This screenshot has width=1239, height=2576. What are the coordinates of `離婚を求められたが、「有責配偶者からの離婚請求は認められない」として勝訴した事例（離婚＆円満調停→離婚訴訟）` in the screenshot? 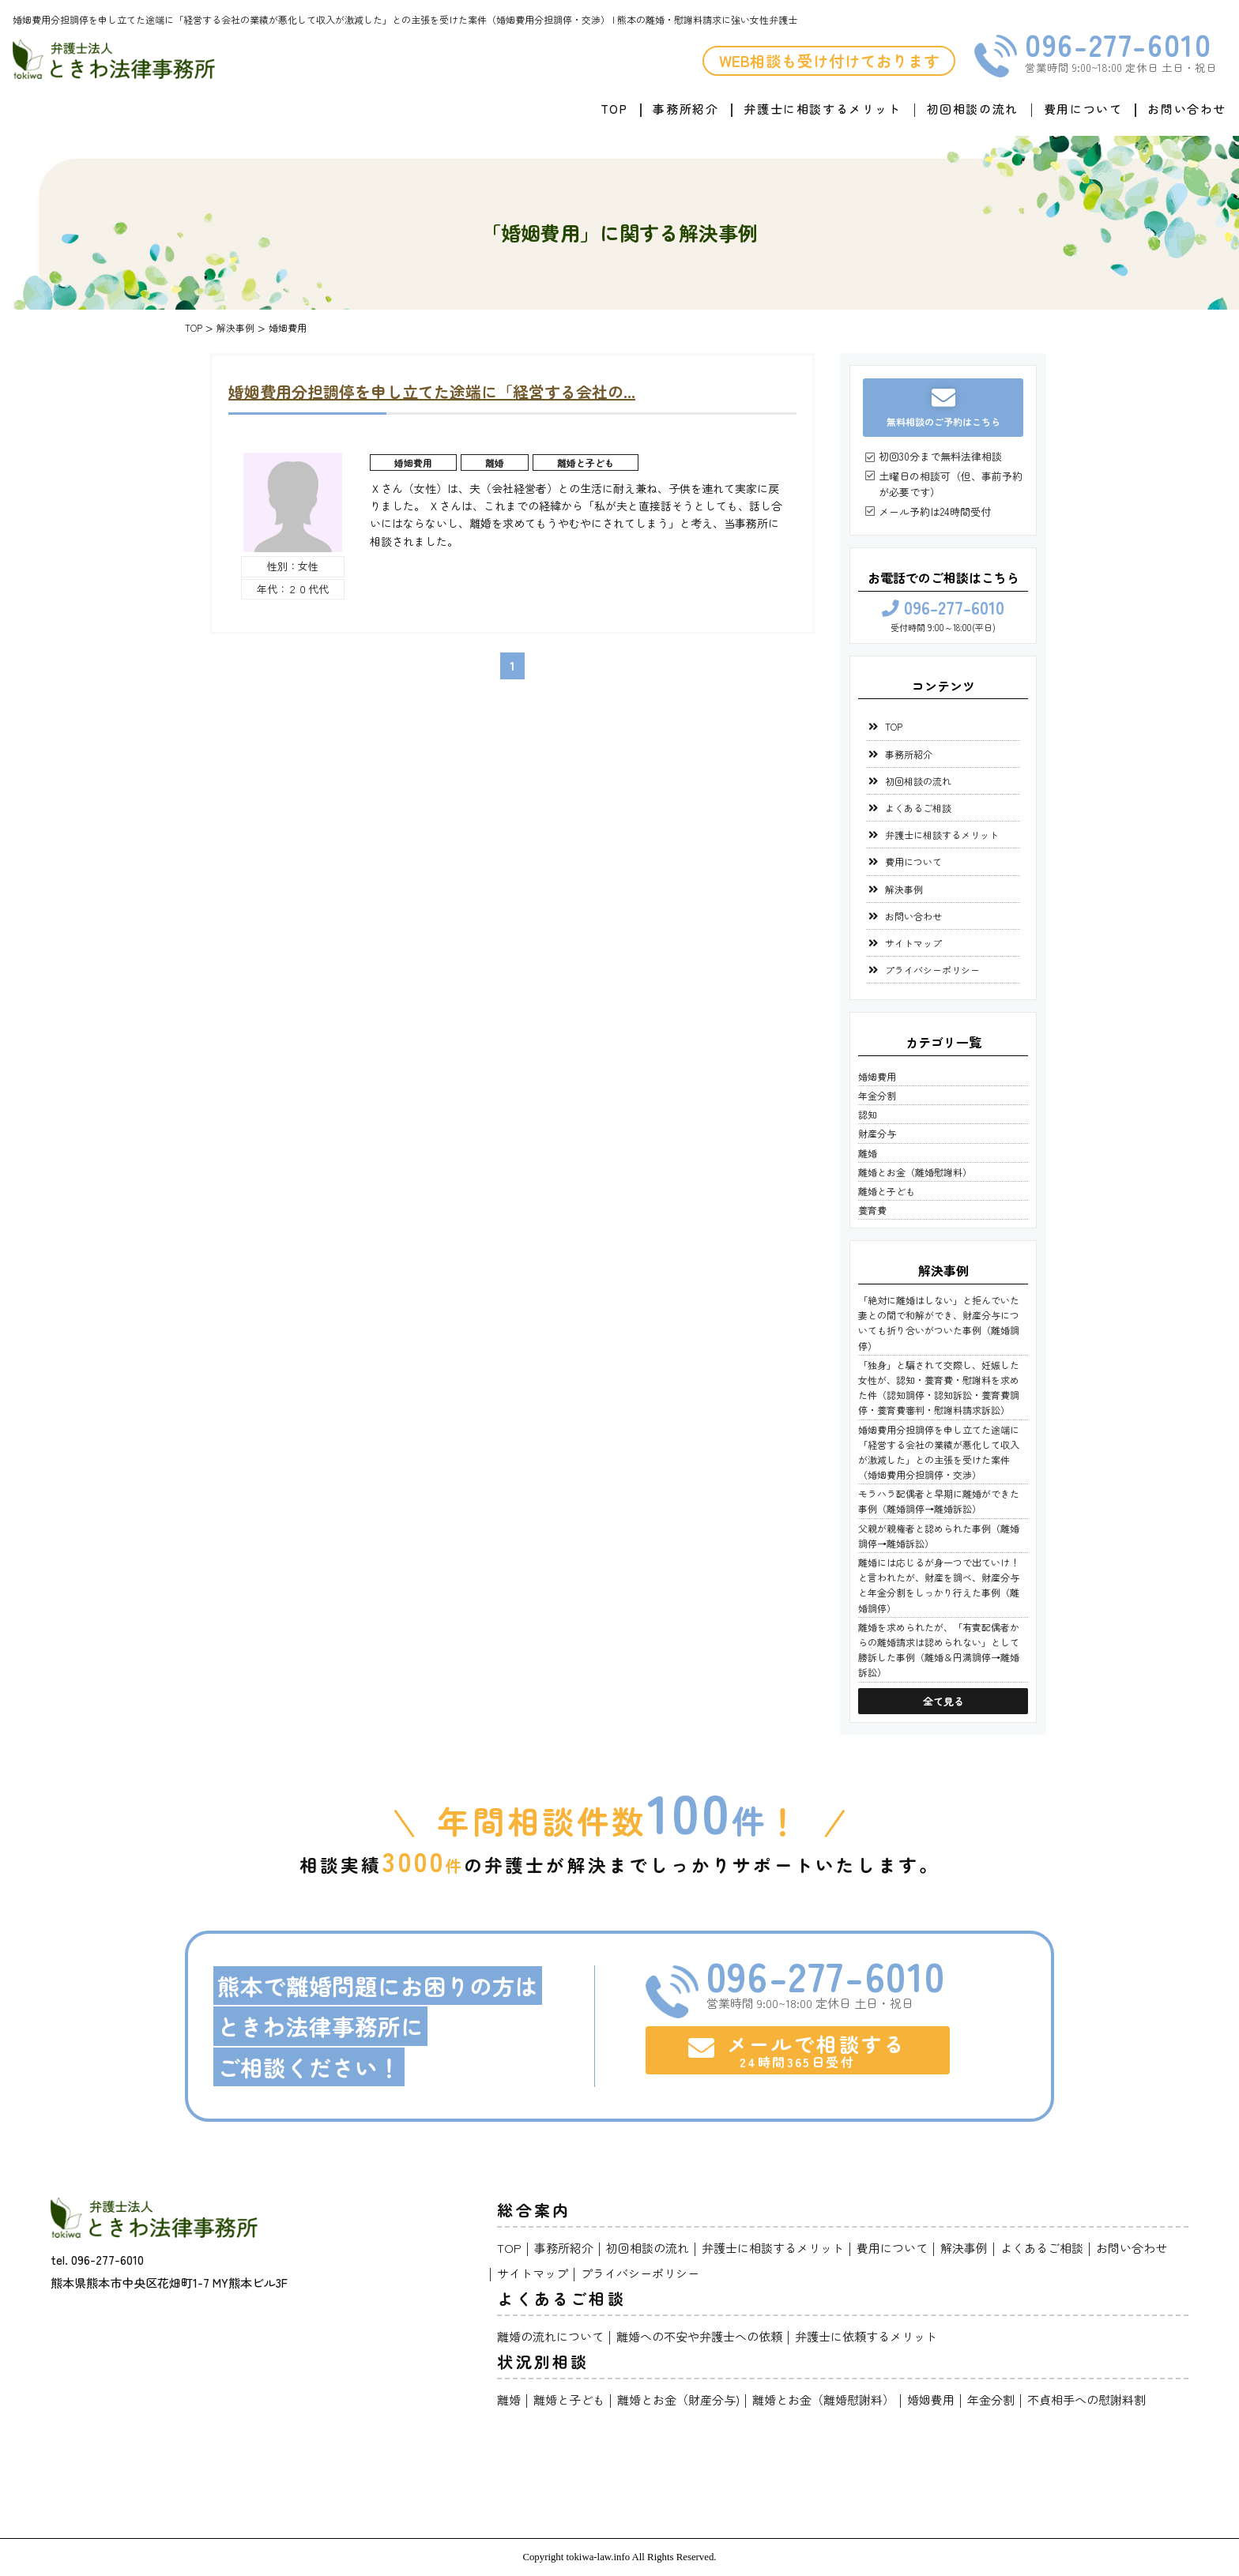 It's located at (938, 1649).